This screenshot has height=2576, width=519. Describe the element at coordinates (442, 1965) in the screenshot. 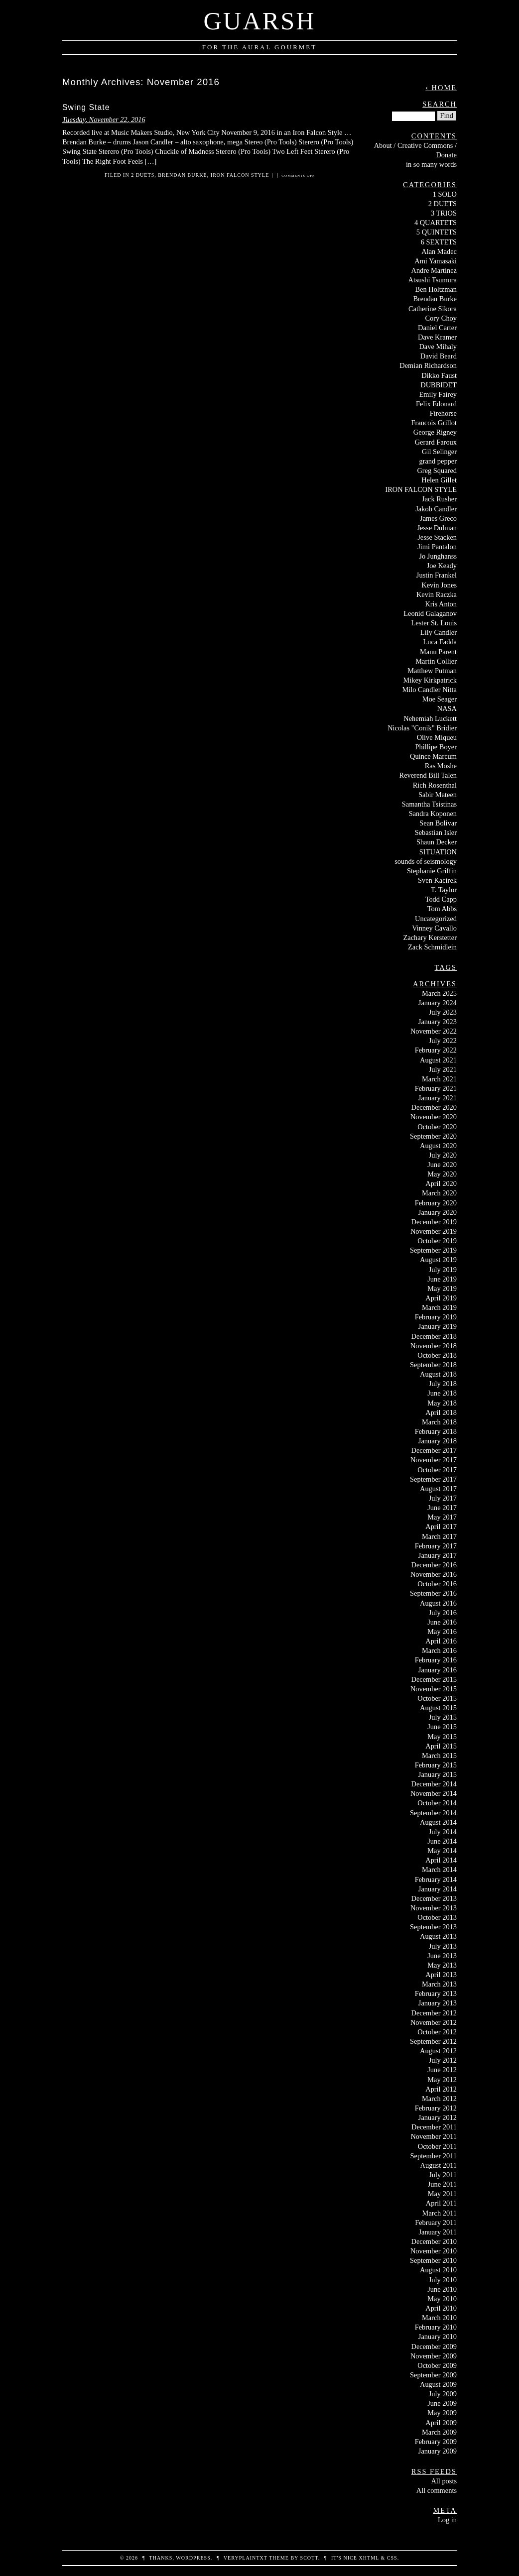

I see `May 2013` at that location.